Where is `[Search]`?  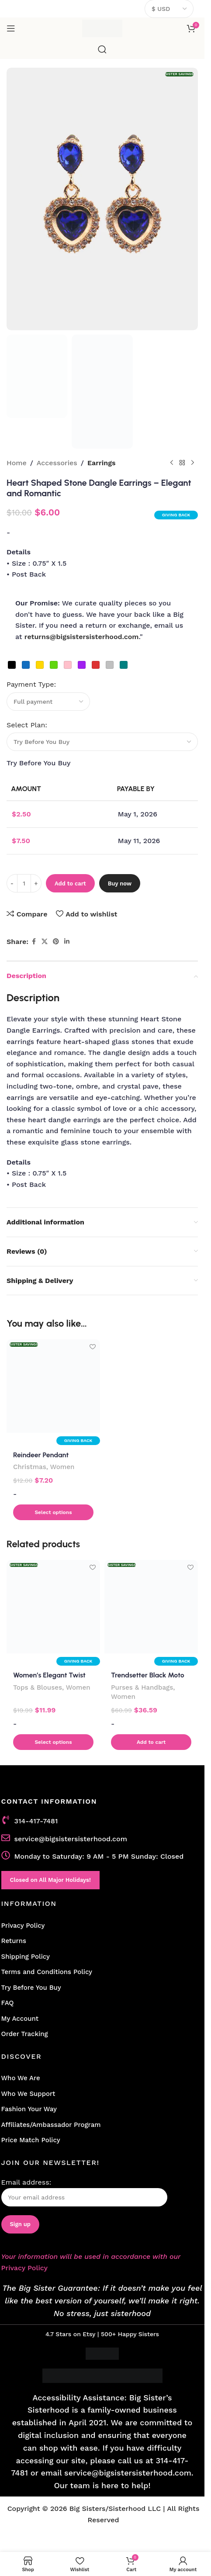 [Search] is located at coordinates (102, 49).